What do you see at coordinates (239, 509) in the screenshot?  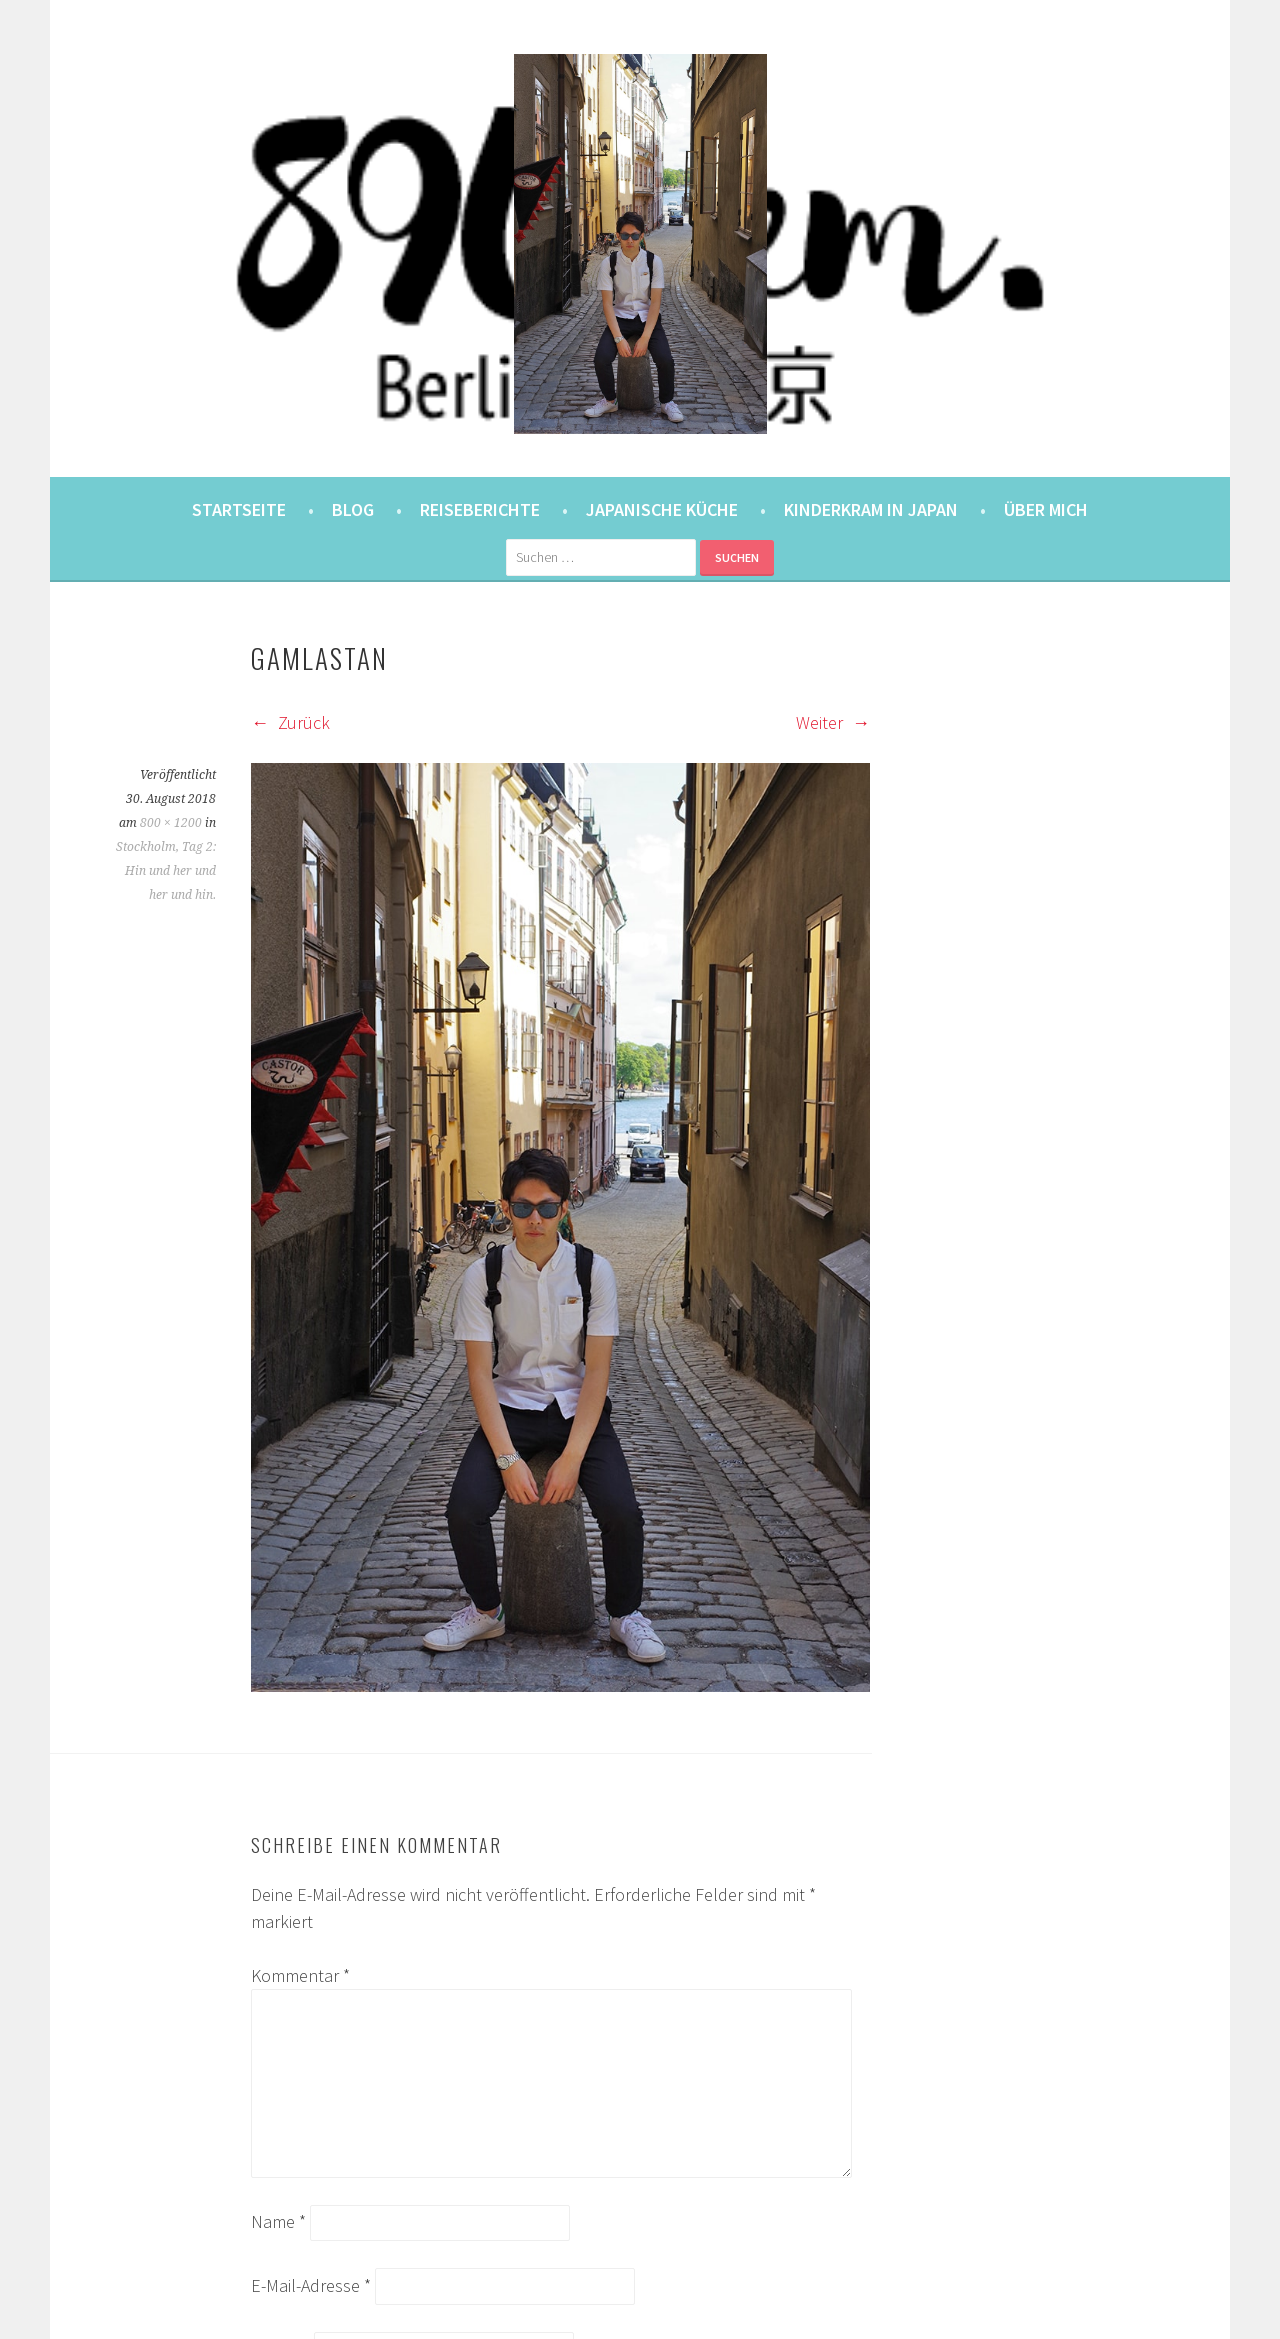 I see `Startseite` at bounding box center [239, 509].